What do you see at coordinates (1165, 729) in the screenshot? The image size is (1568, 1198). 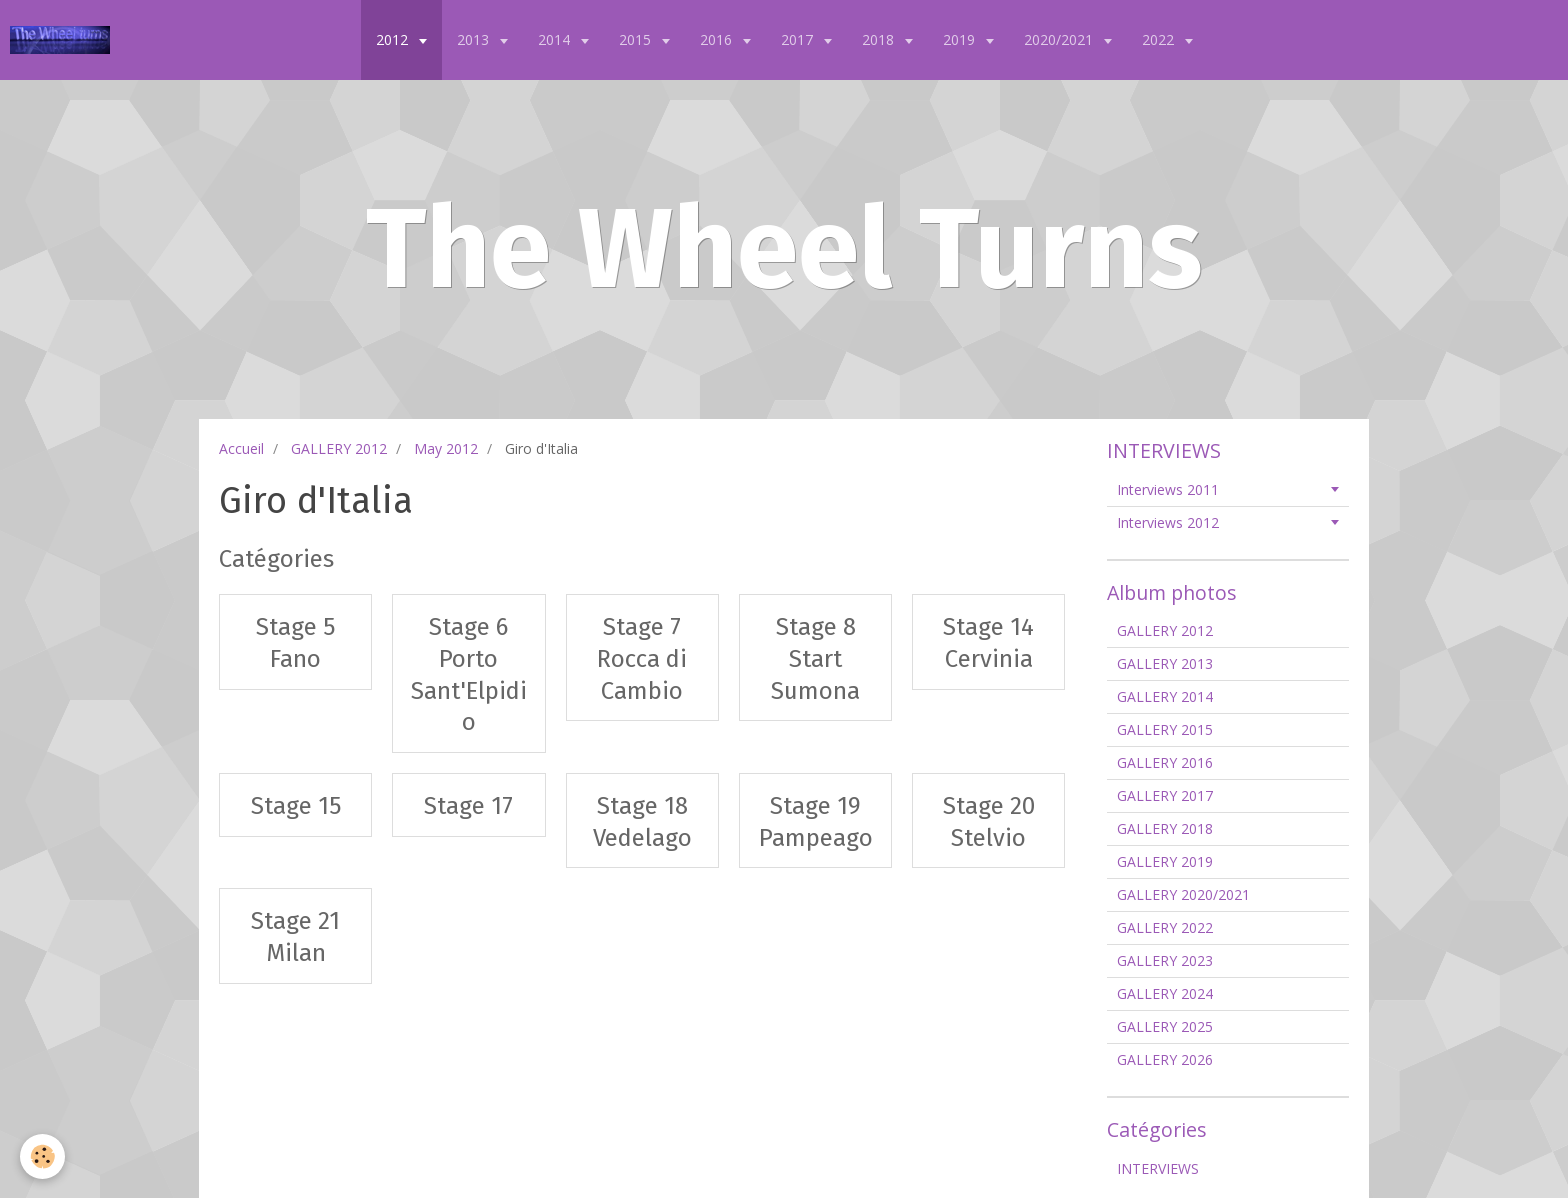 I see `GALLERY 2015` at bounding box center [1165, 729].